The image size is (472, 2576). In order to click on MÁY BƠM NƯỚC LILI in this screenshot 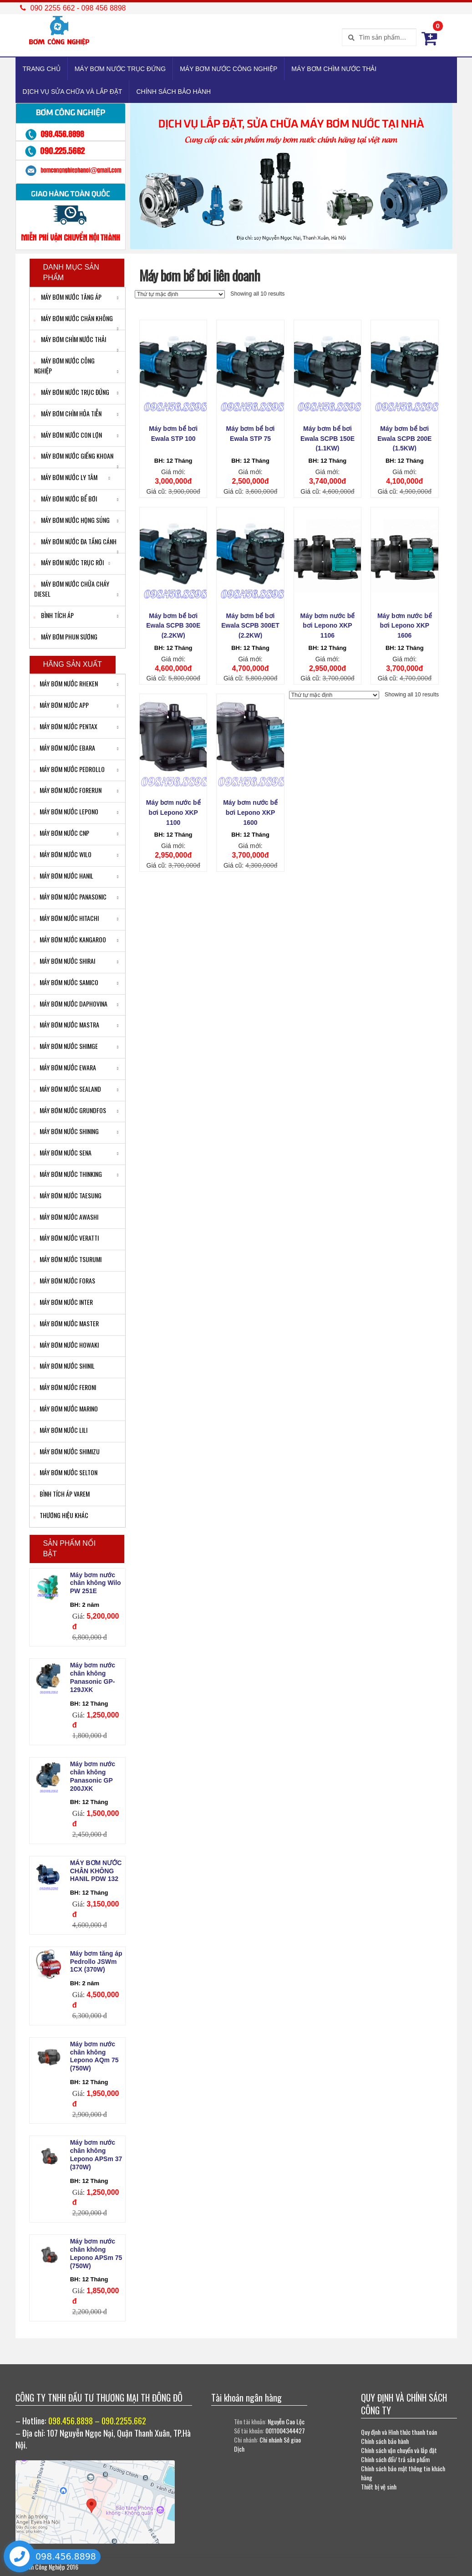, I will do `click(60, 1430)`.